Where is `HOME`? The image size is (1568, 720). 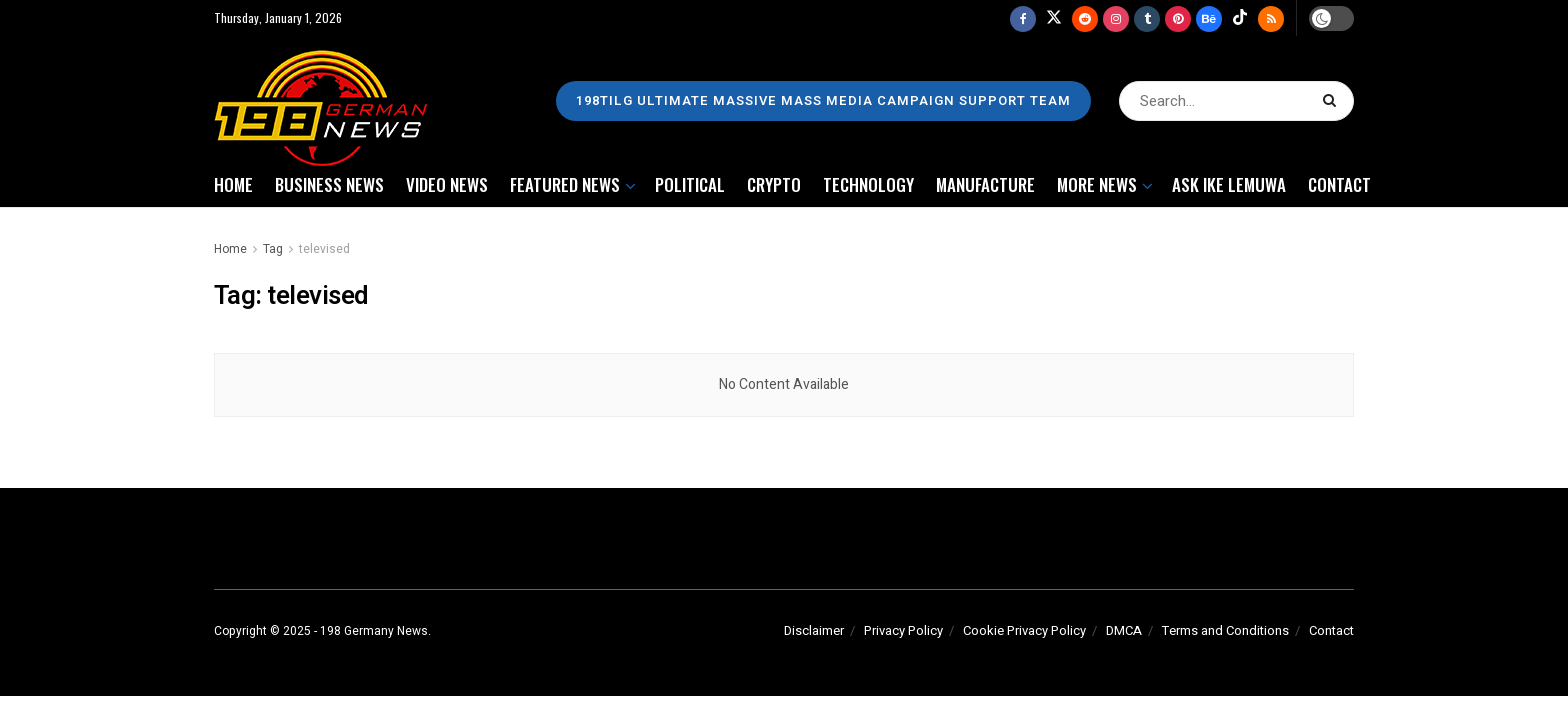 HOME is located at coordinates (233, 184).